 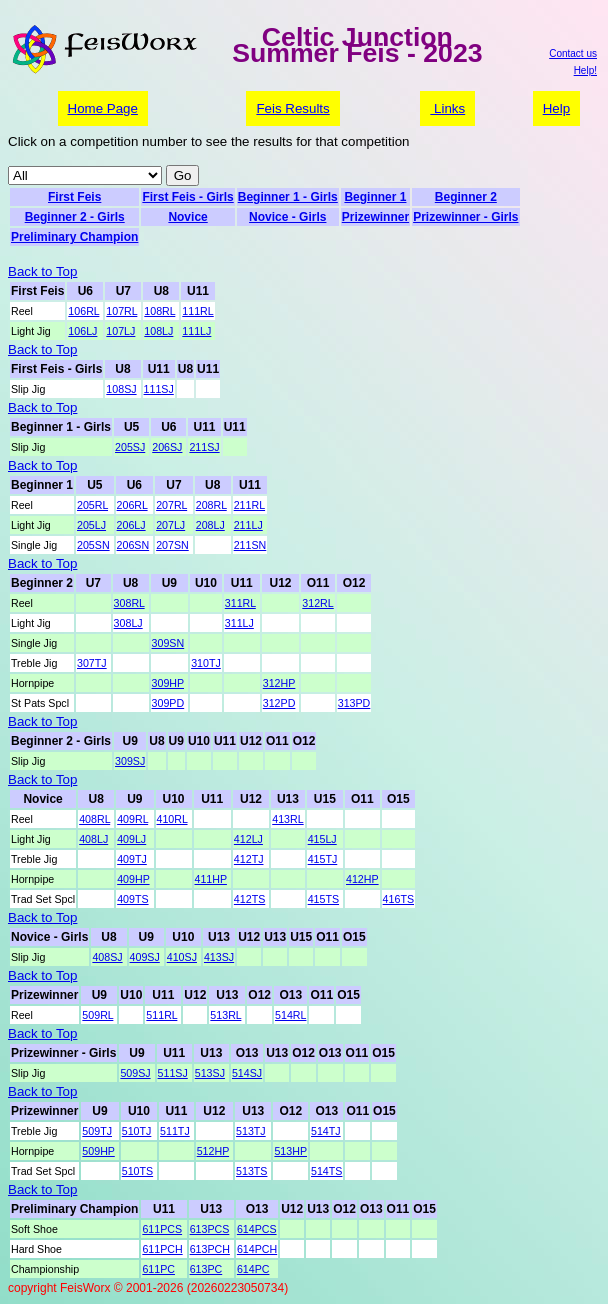 What do you see at coordinates (253, 1269) in the screenshot?
I see `614PC` at bounding box center [253, 1269].